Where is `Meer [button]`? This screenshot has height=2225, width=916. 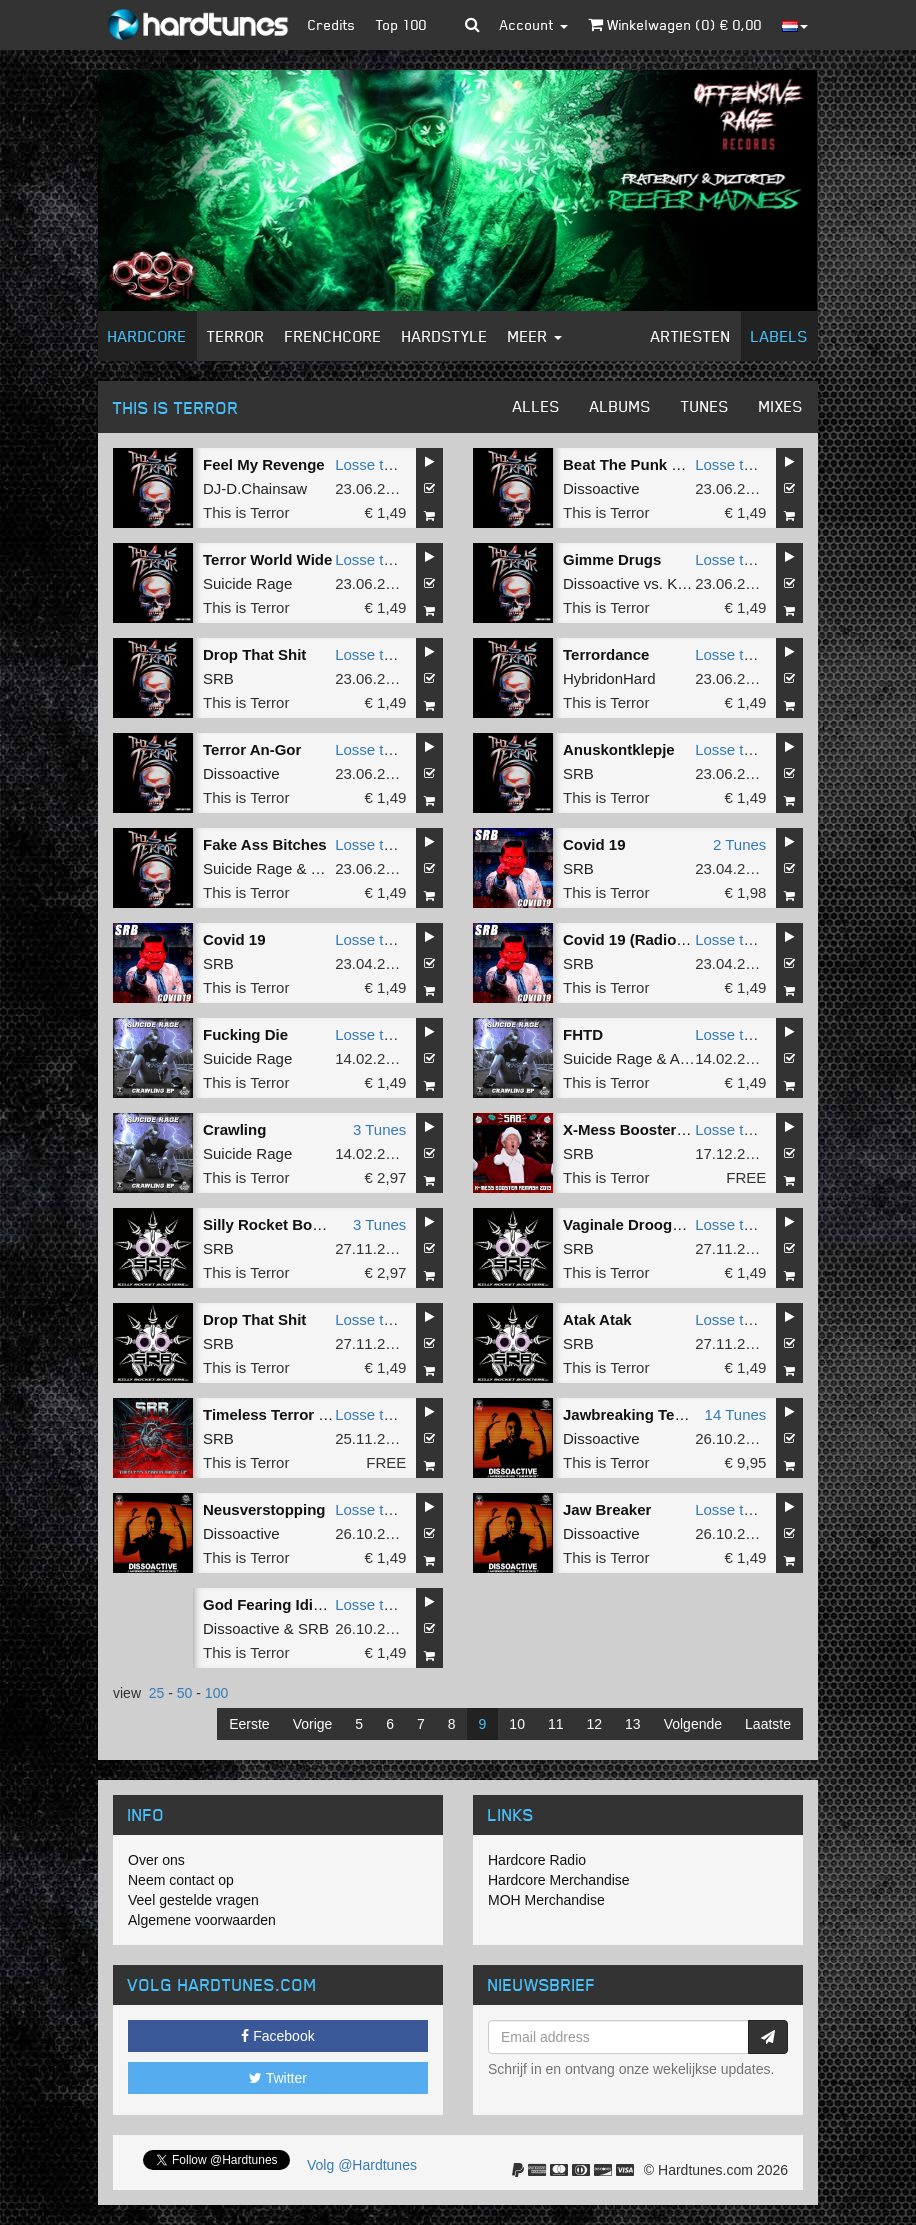 Meer [button] is located at coordinates (535, 336).